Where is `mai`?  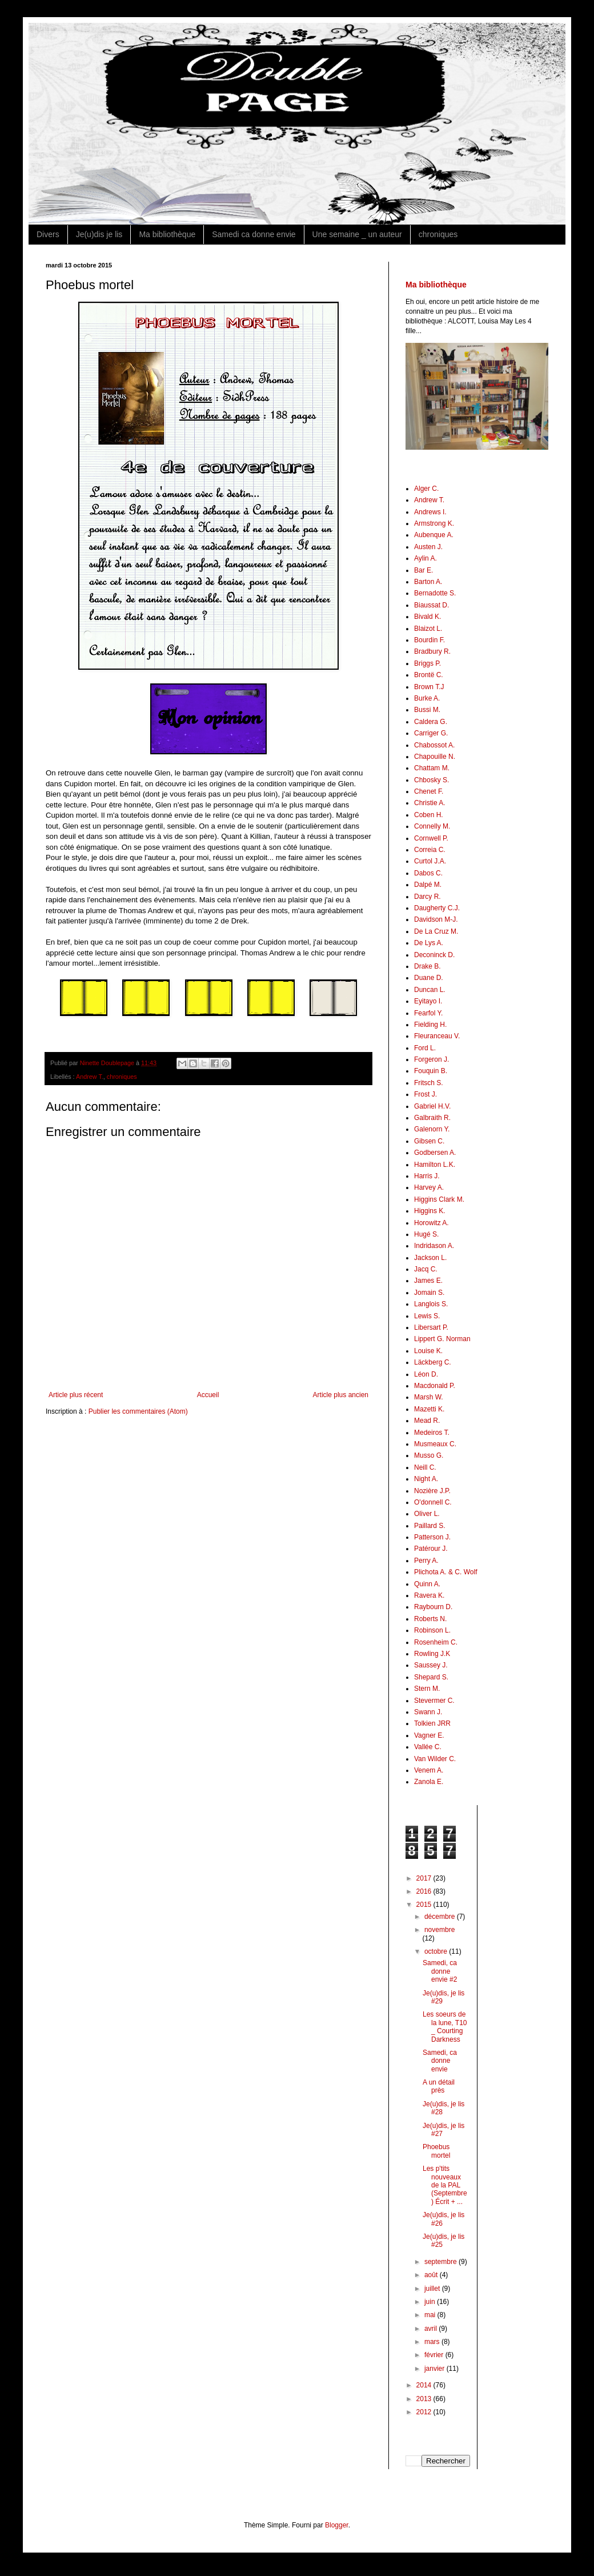
mai is located at coordinates (431, 2315).